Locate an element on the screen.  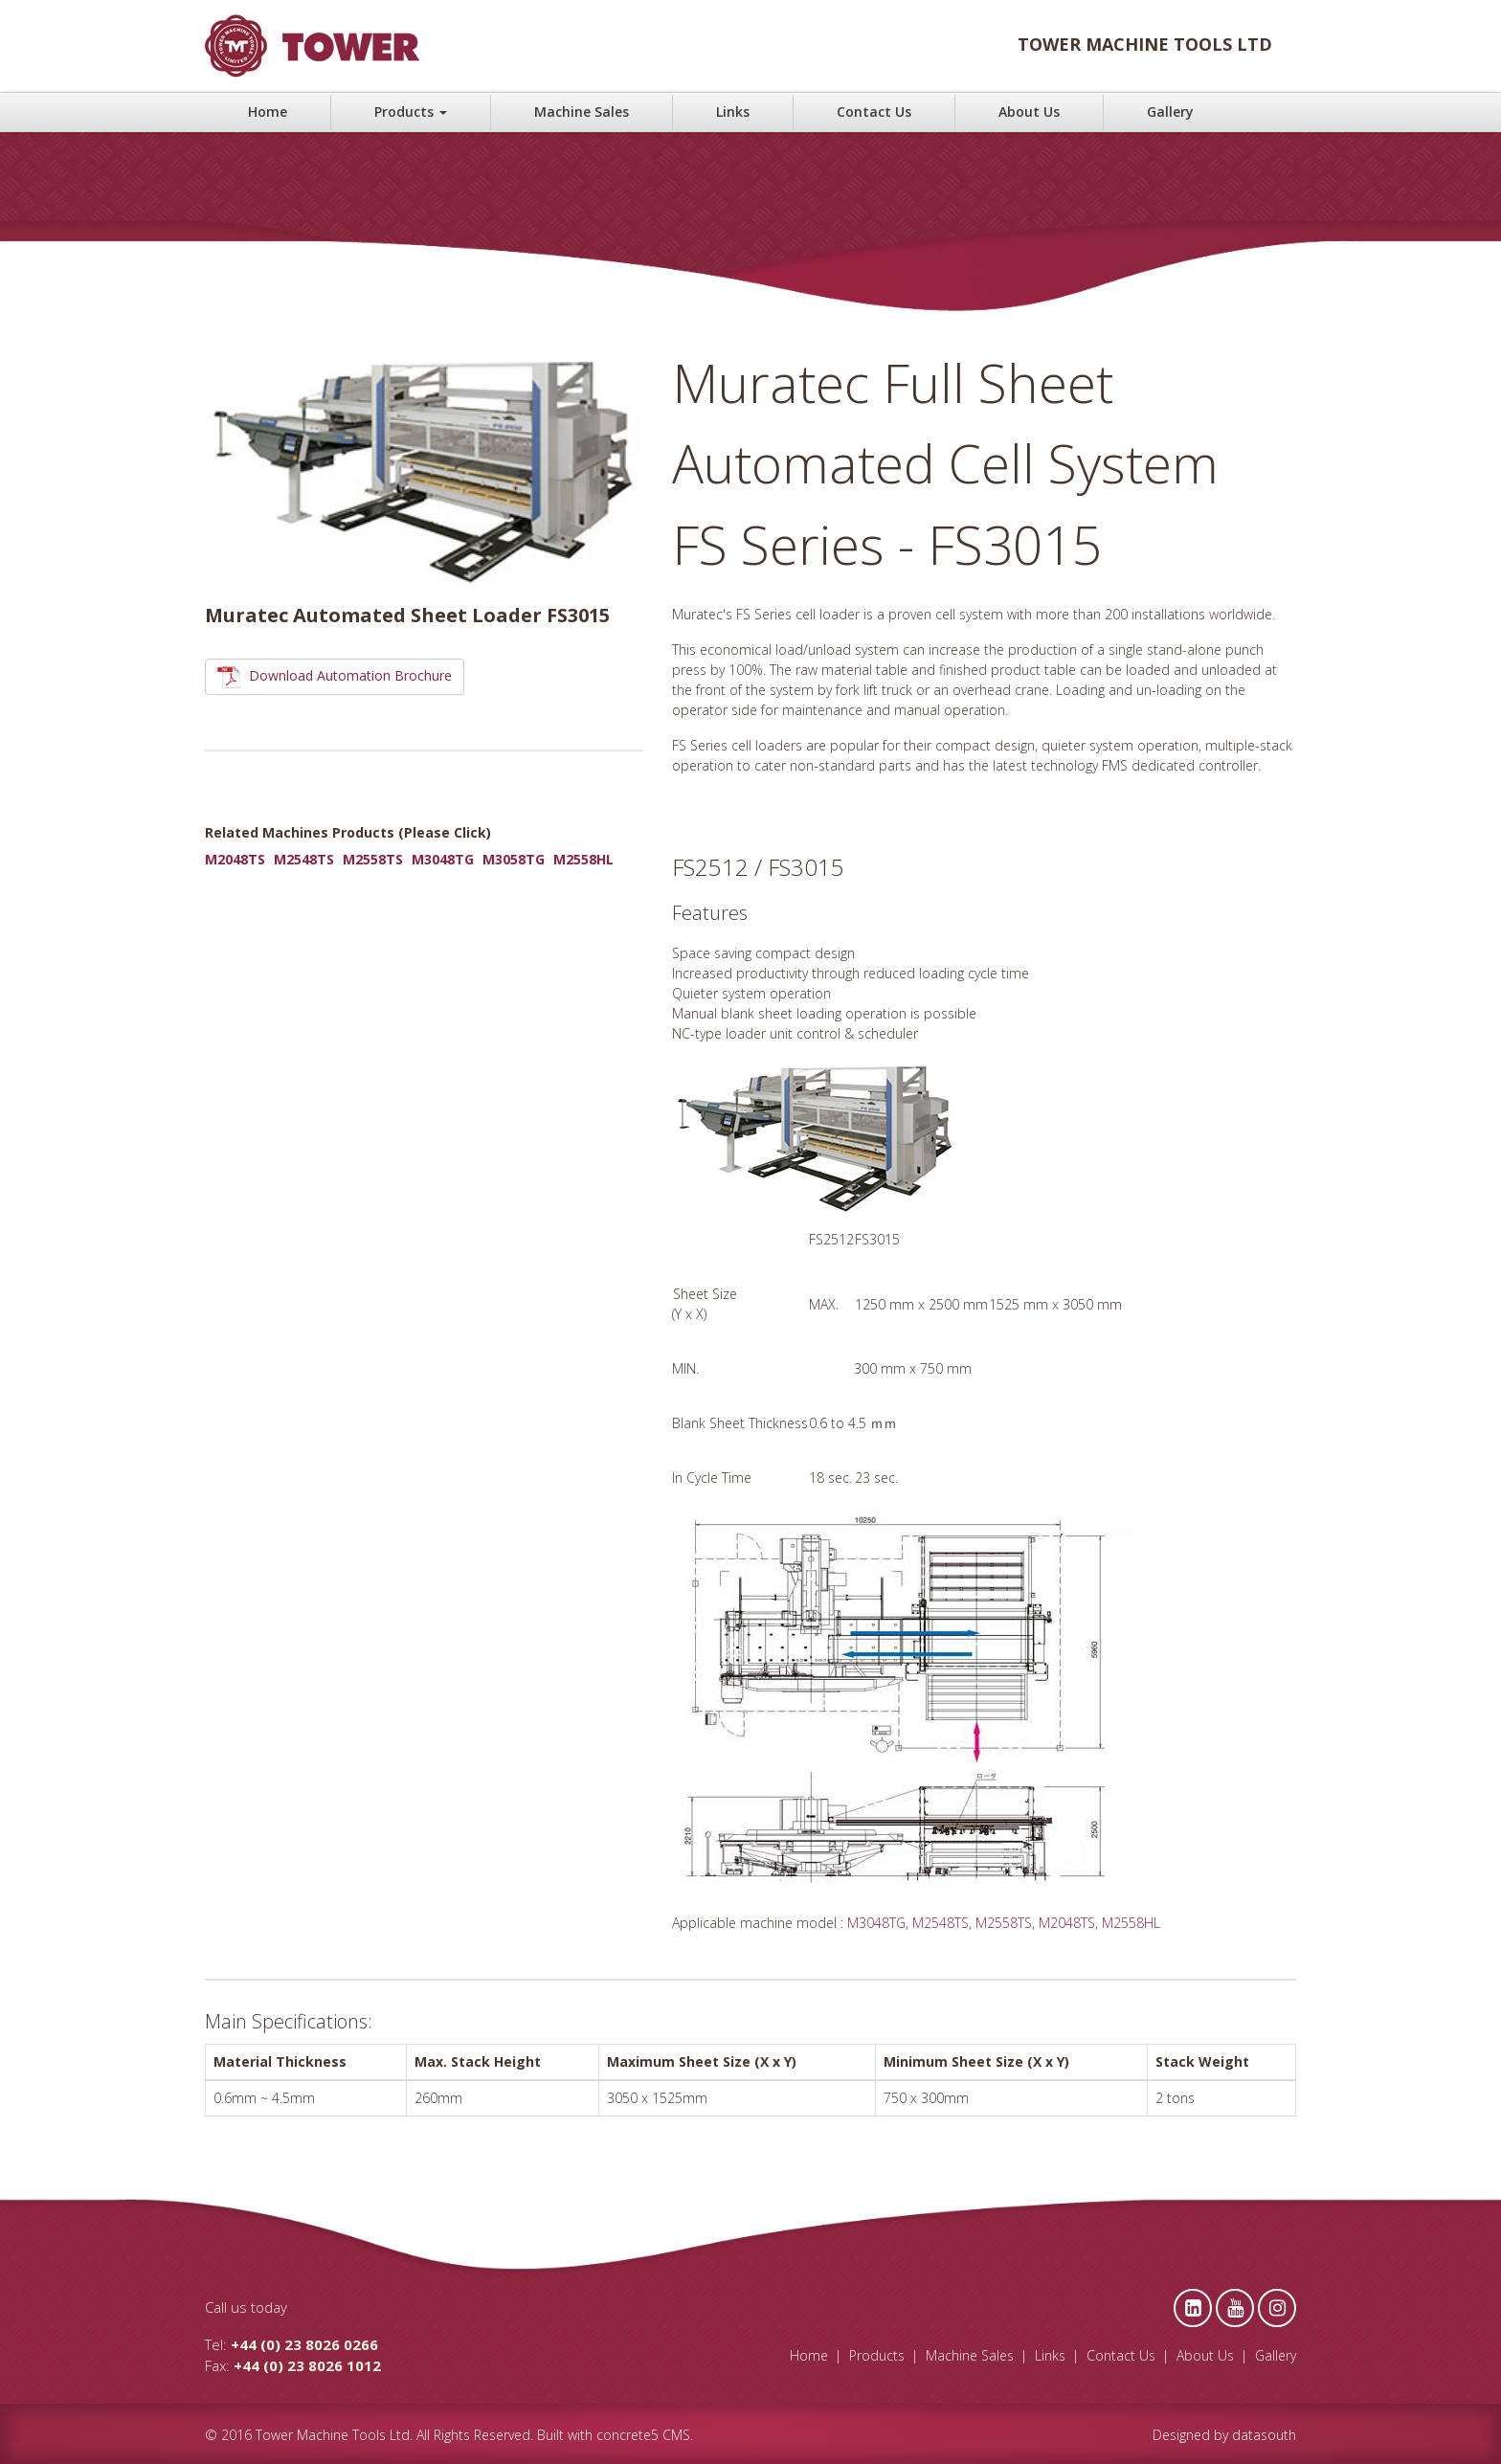
M3058TG is located at coordinates (513, 859).